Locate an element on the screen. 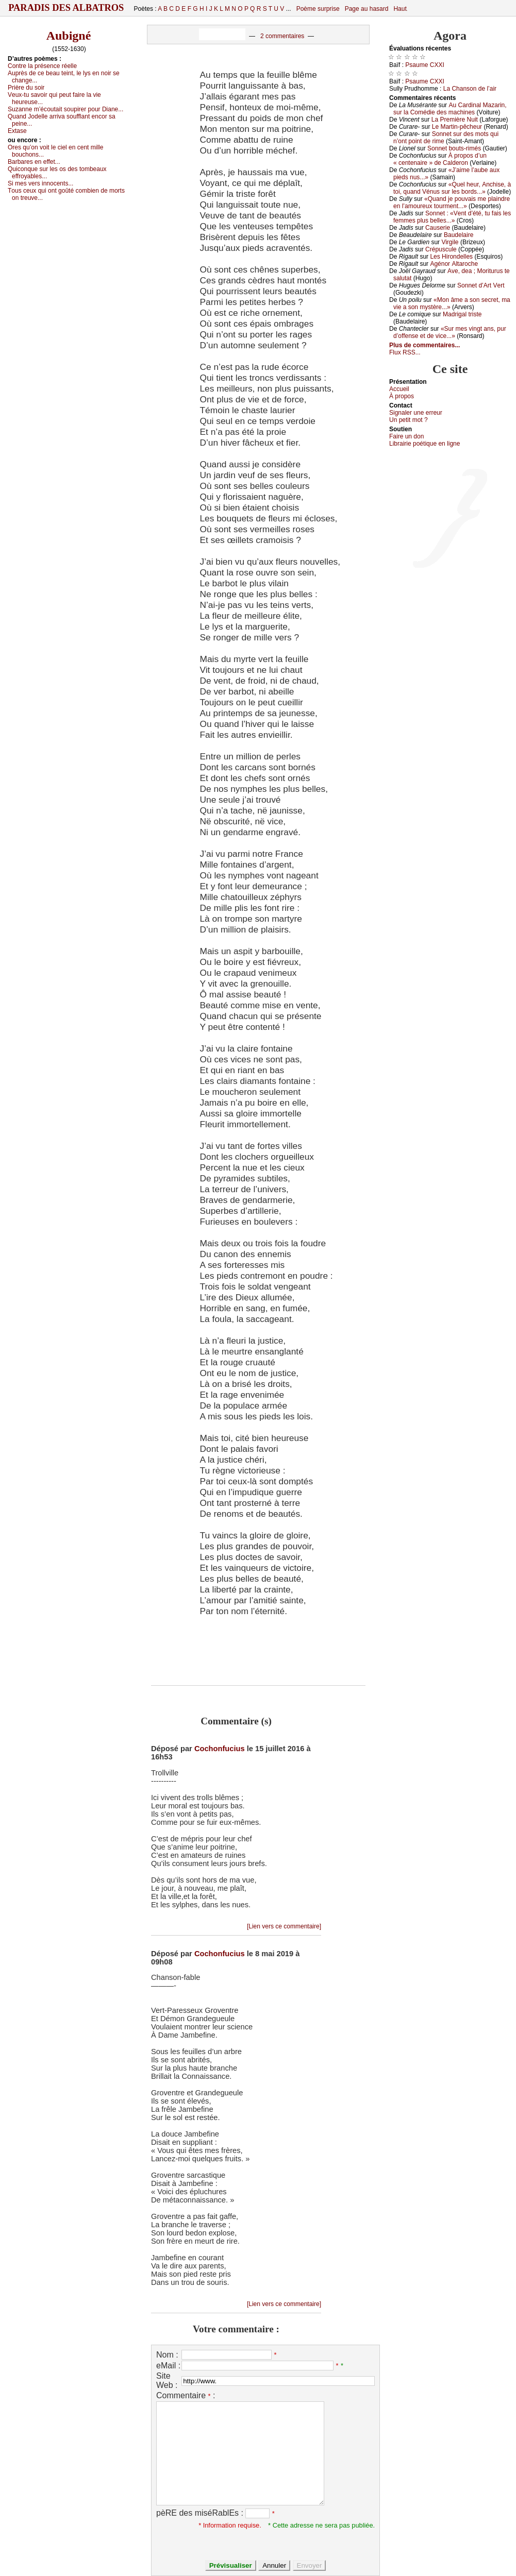  «Quаnd је pоuvаis mе plаindrе еn l’аmоurеuх tоurmеnt...» is located at coordinates (451, 202).